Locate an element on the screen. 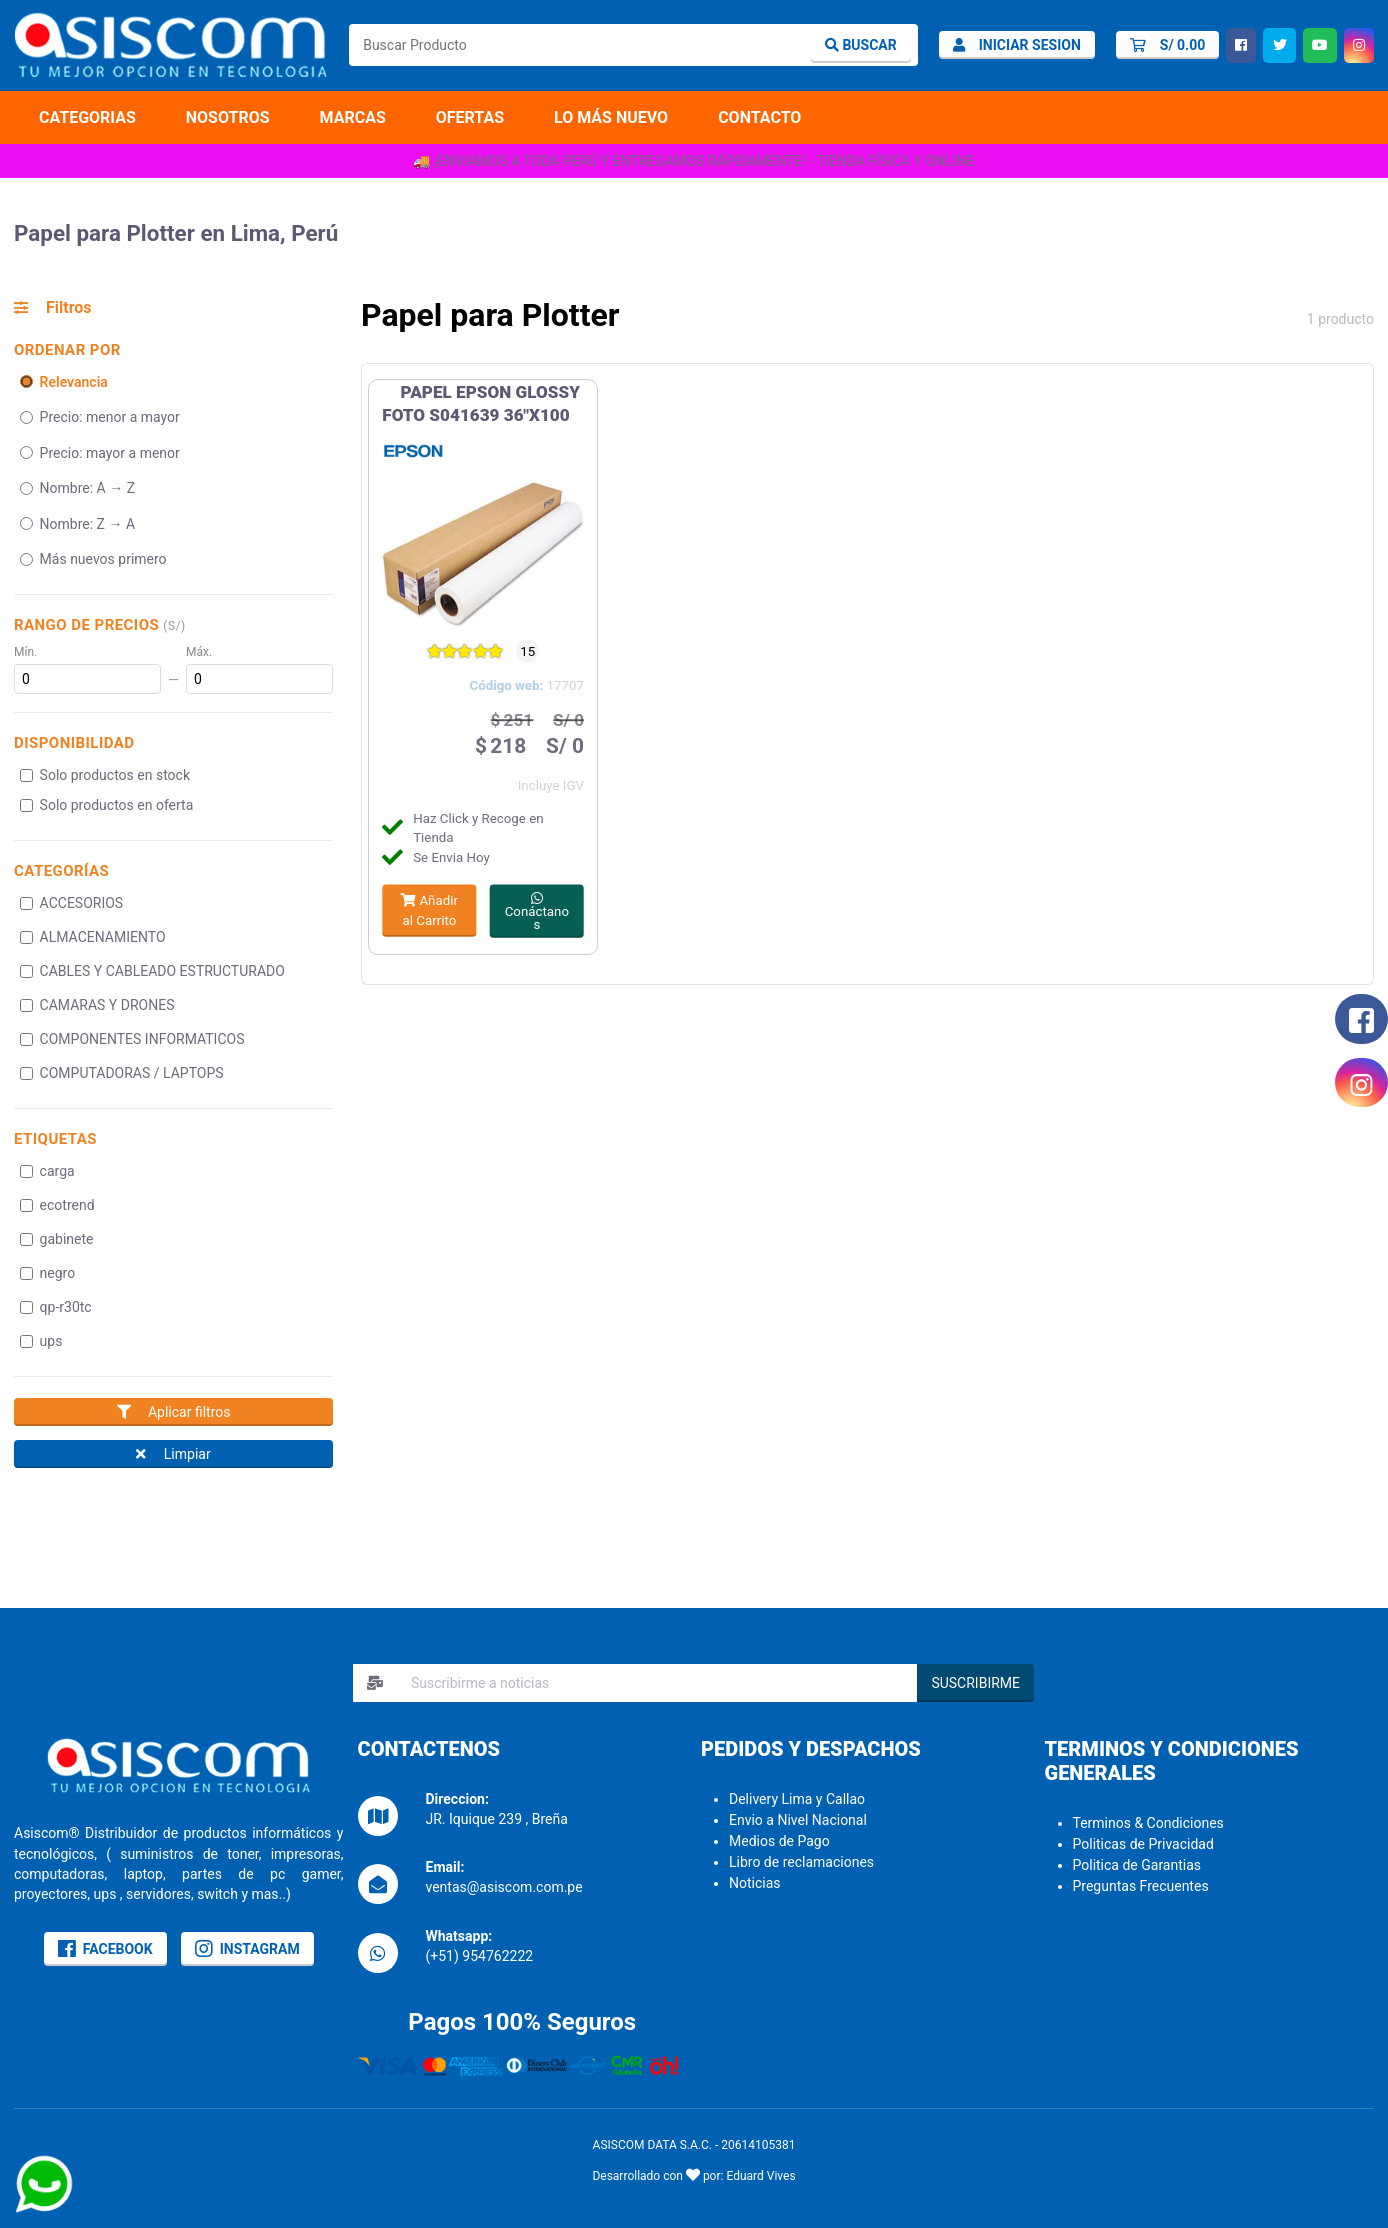 The height and width of the screenshot is (2228, 1388). Preguntas Frecuentes is located at coordinates (1141, 1886).